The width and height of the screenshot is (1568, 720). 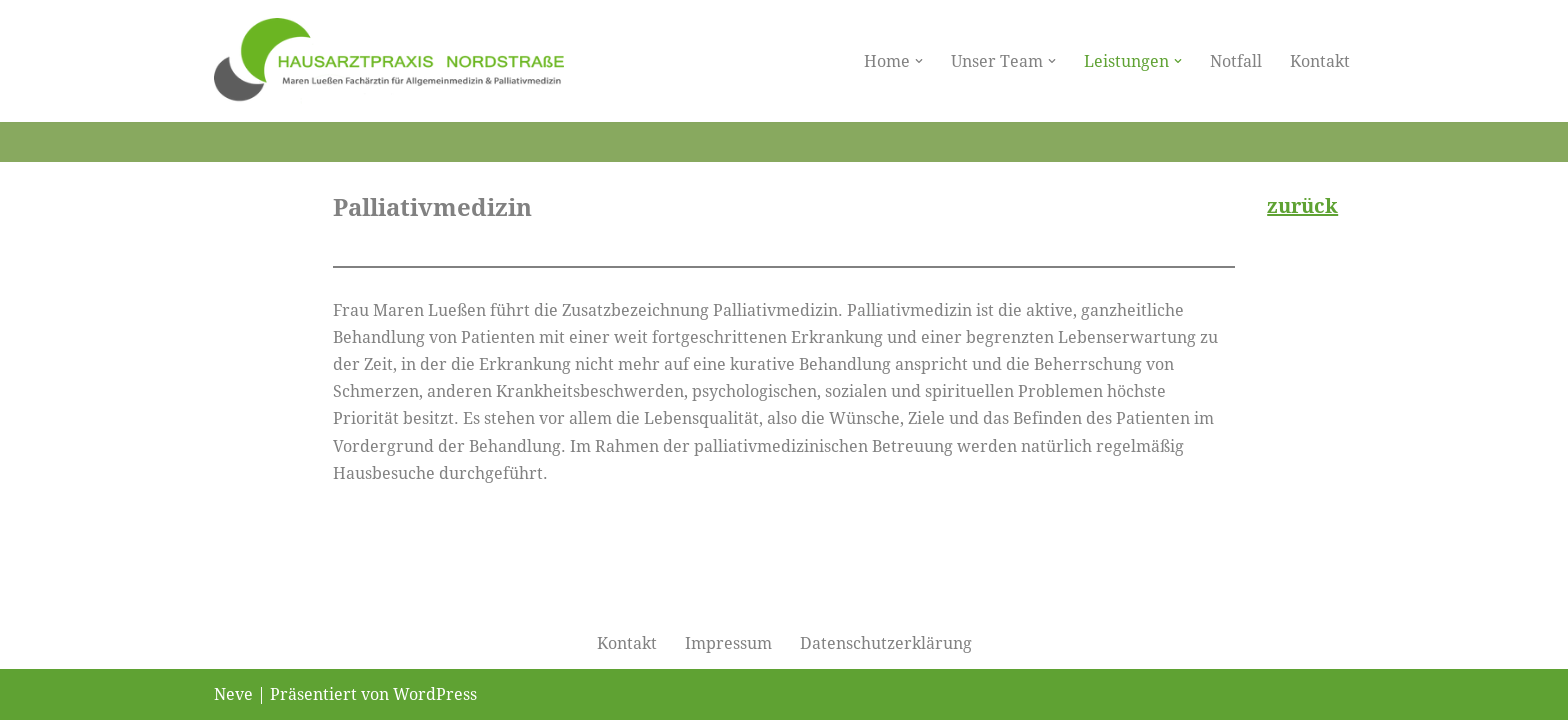 What do you see at coordinates (919, 61) in the screenshot?
I see `[button]` at bounding box center [919, 61].